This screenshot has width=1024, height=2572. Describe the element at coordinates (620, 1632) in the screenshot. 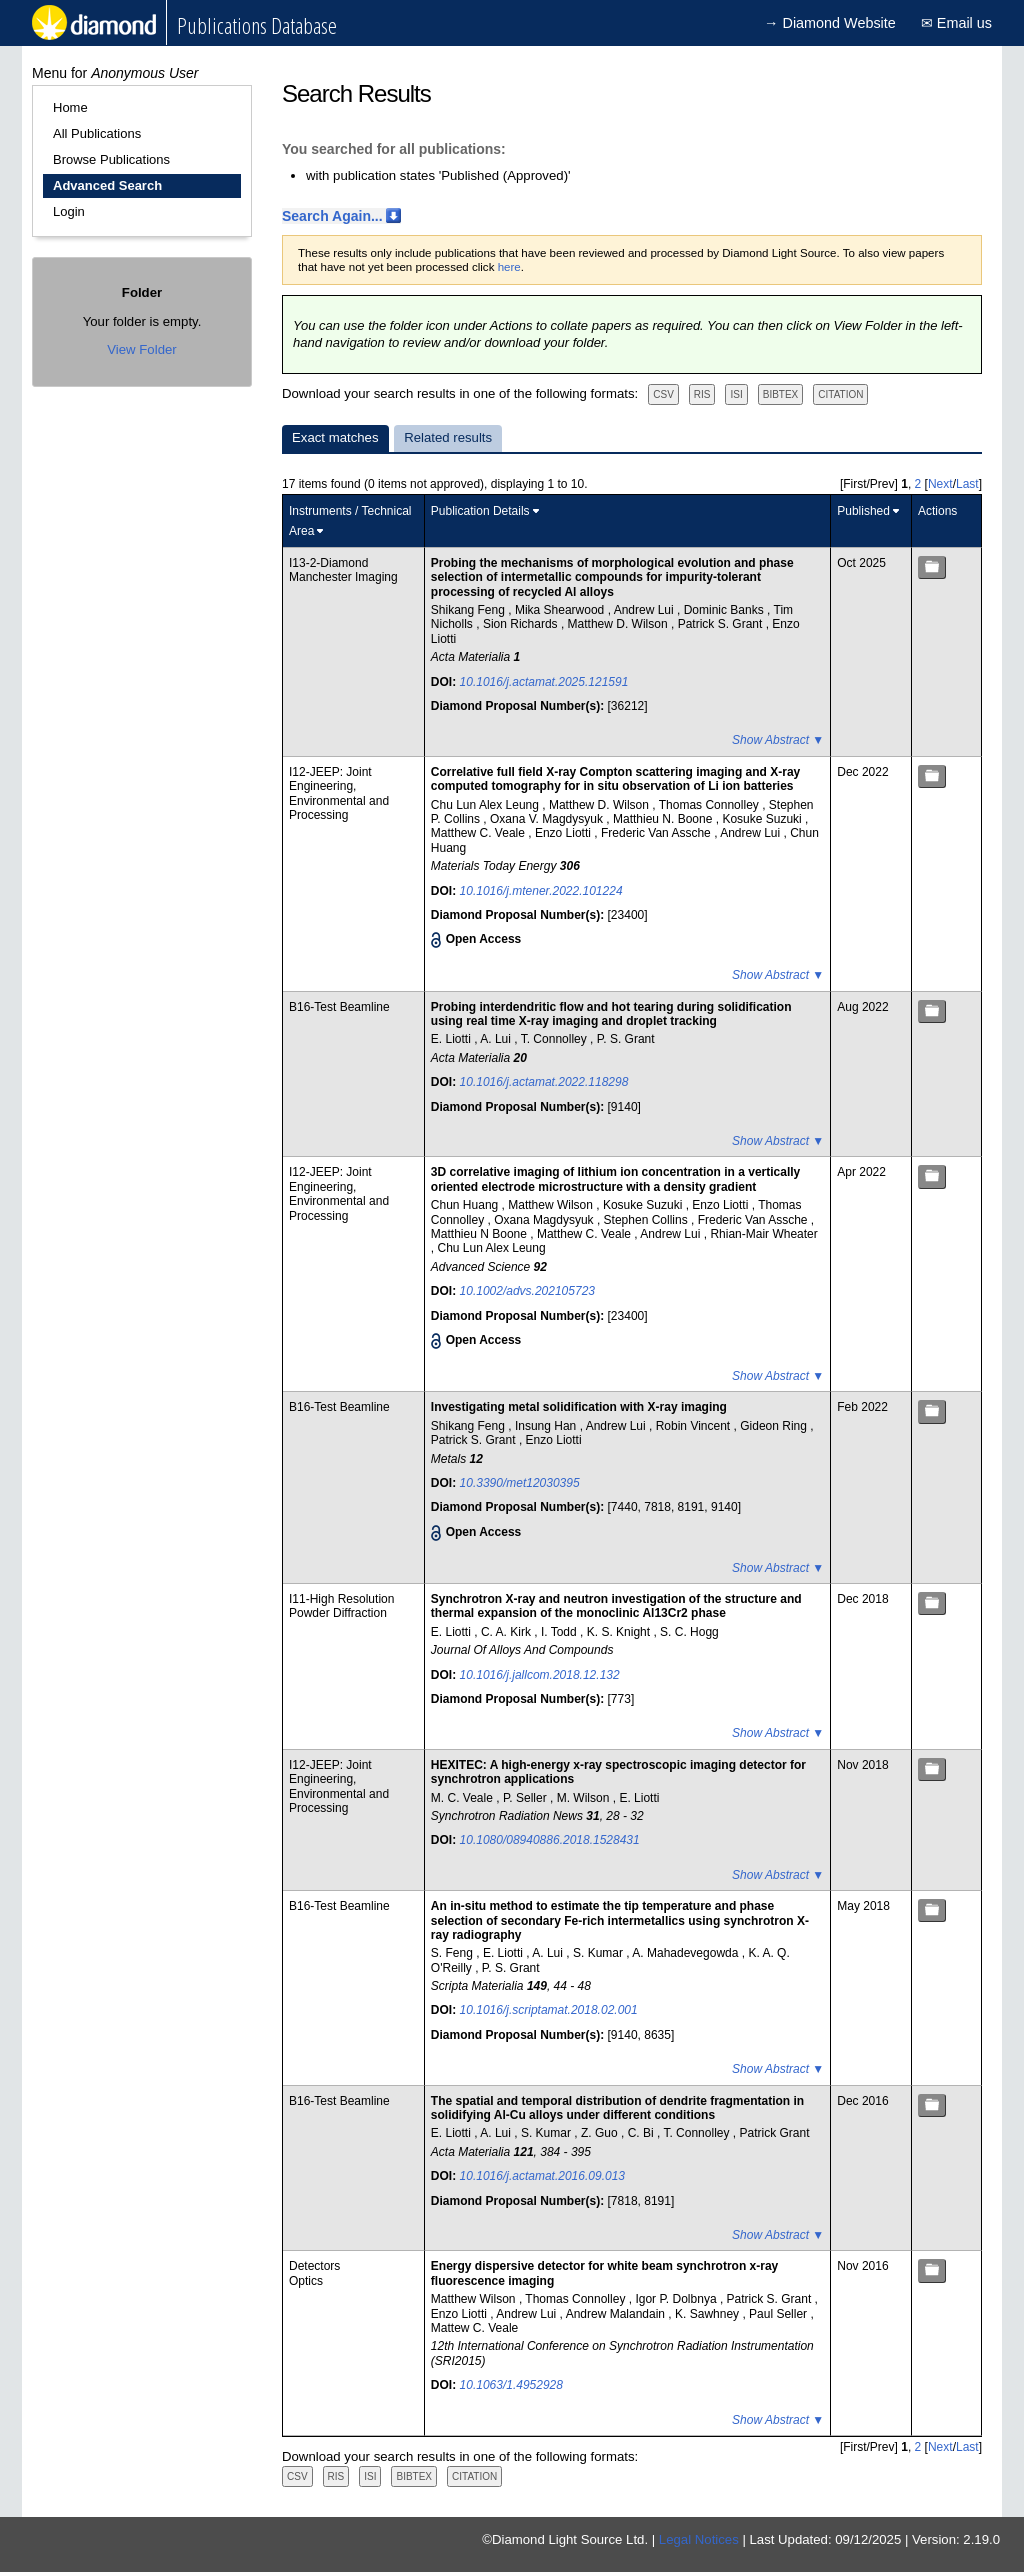

I see `K. S. Knight` at that location.